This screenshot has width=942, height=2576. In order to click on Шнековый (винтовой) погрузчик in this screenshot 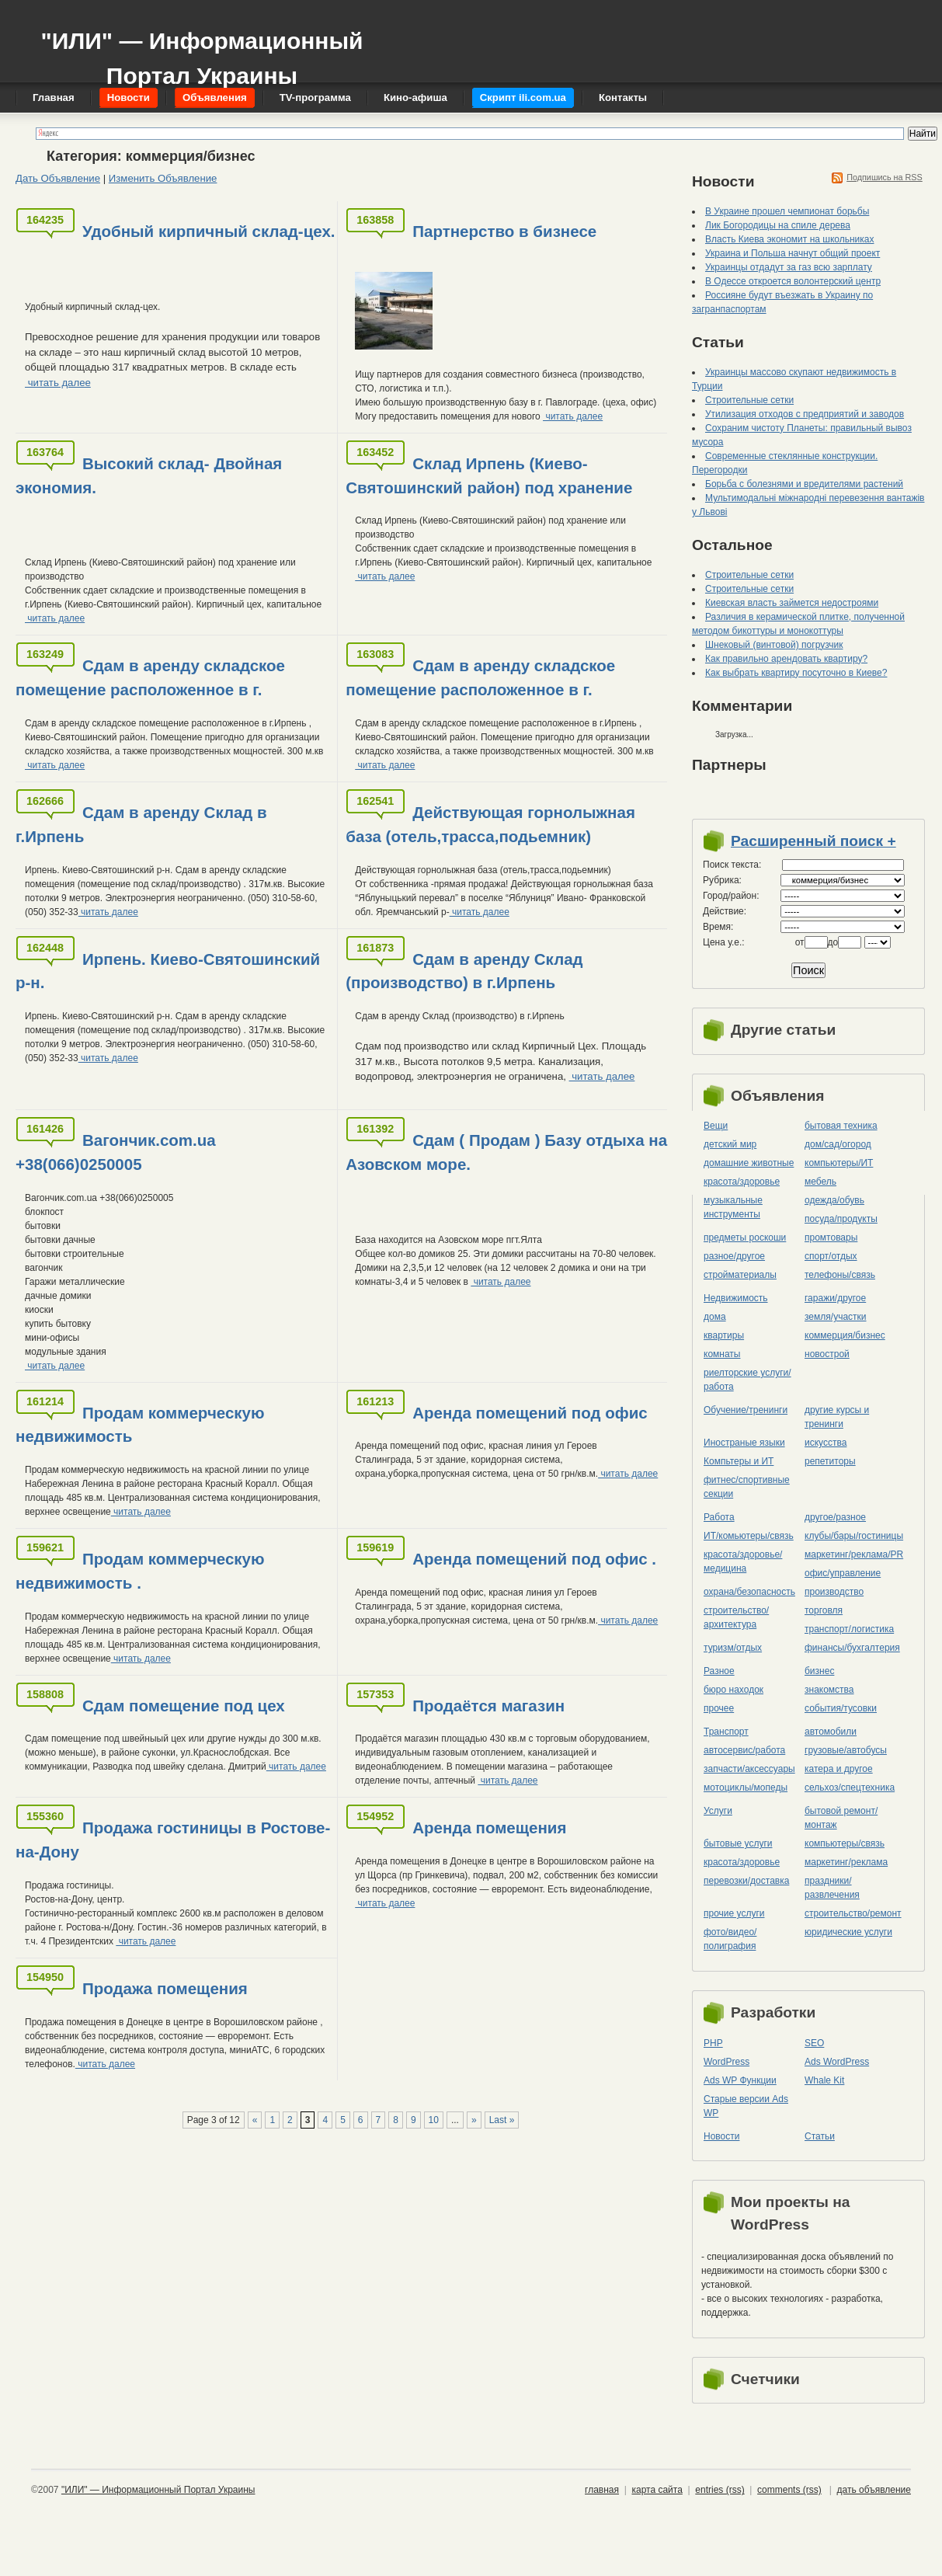, I will do `click(774, 644)`.